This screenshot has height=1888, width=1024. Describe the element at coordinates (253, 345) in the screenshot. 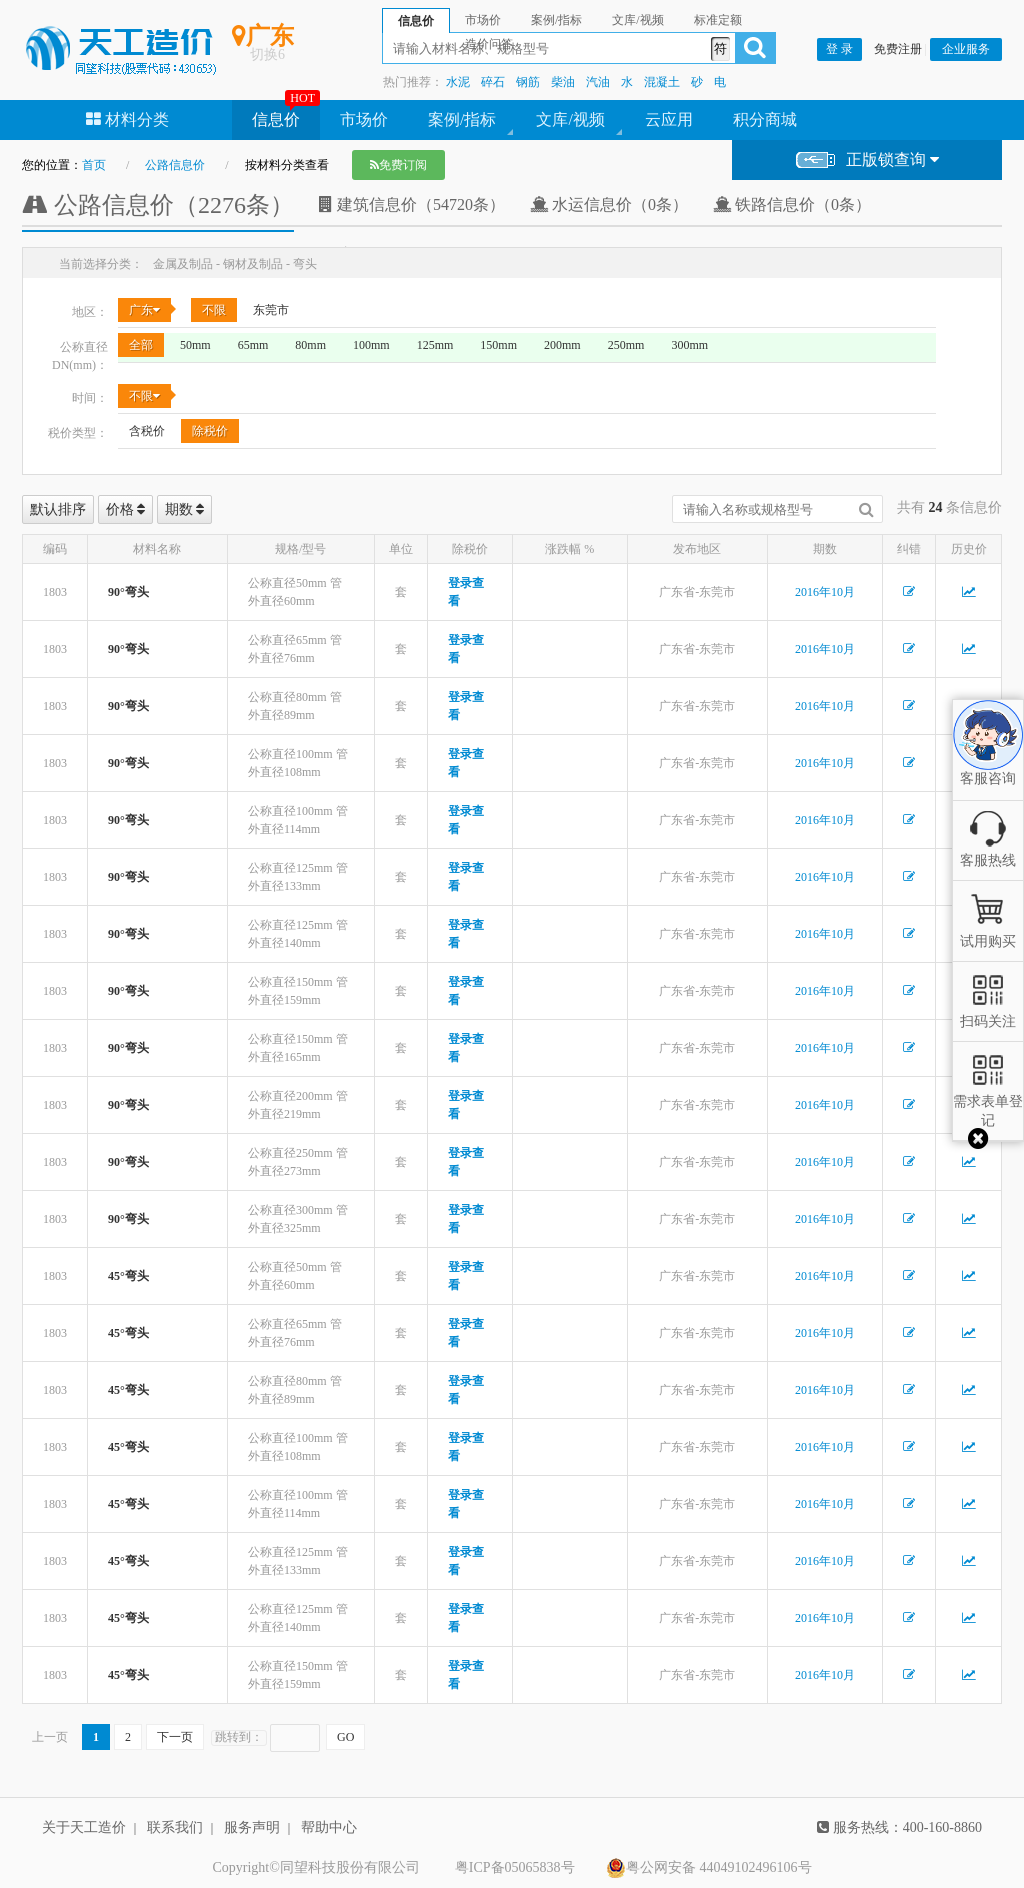

I see `65mm` at that location.